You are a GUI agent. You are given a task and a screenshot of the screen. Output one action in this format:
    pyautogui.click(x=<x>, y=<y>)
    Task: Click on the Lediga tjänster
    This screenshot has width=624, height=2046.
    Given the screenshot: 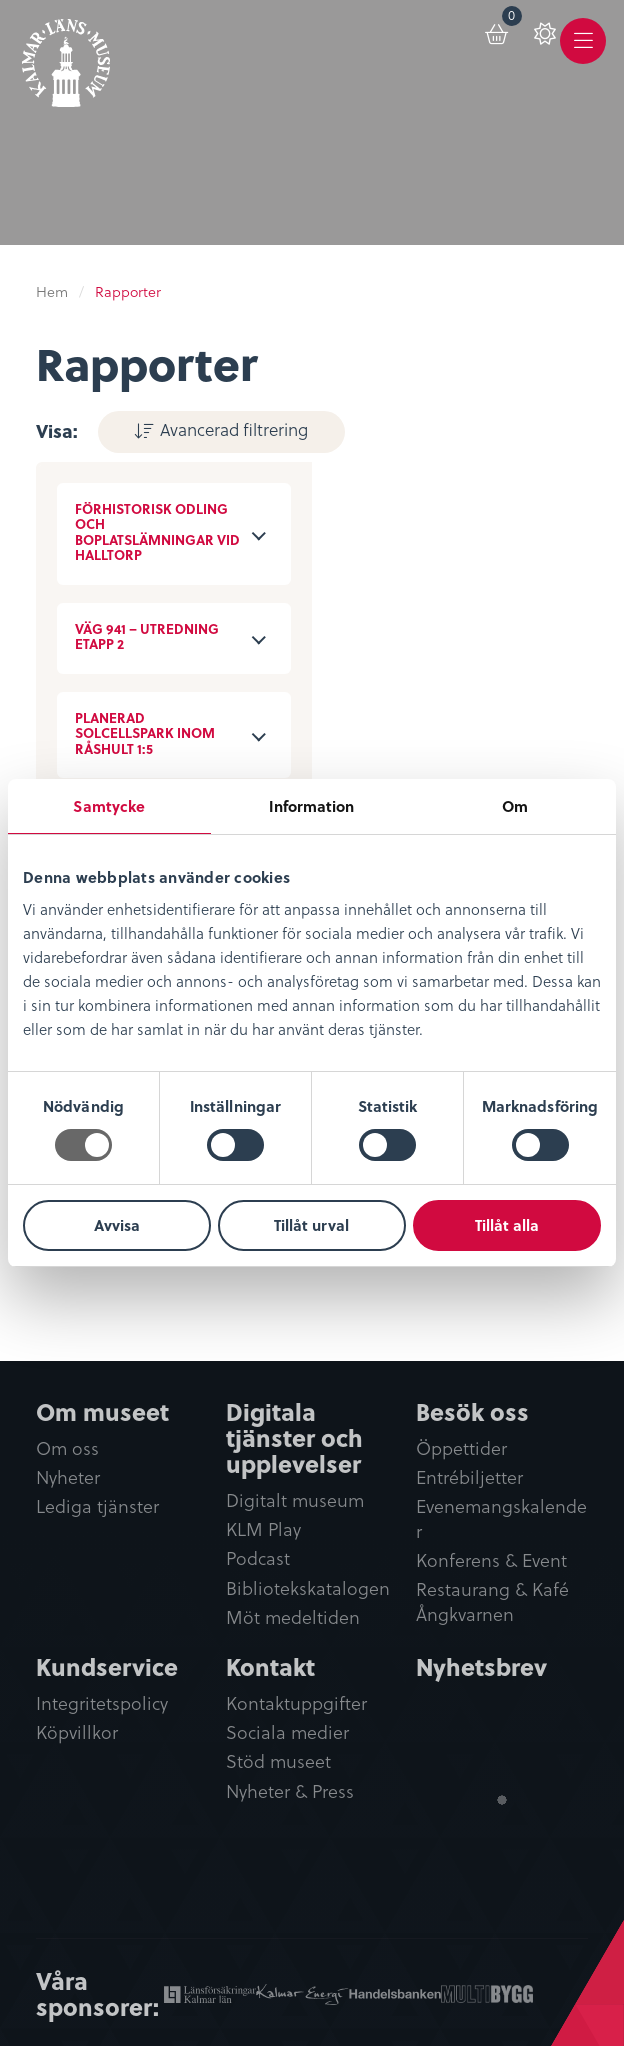 What is the action you would take?
    pyautogui.click(x=97, y=1506)
    